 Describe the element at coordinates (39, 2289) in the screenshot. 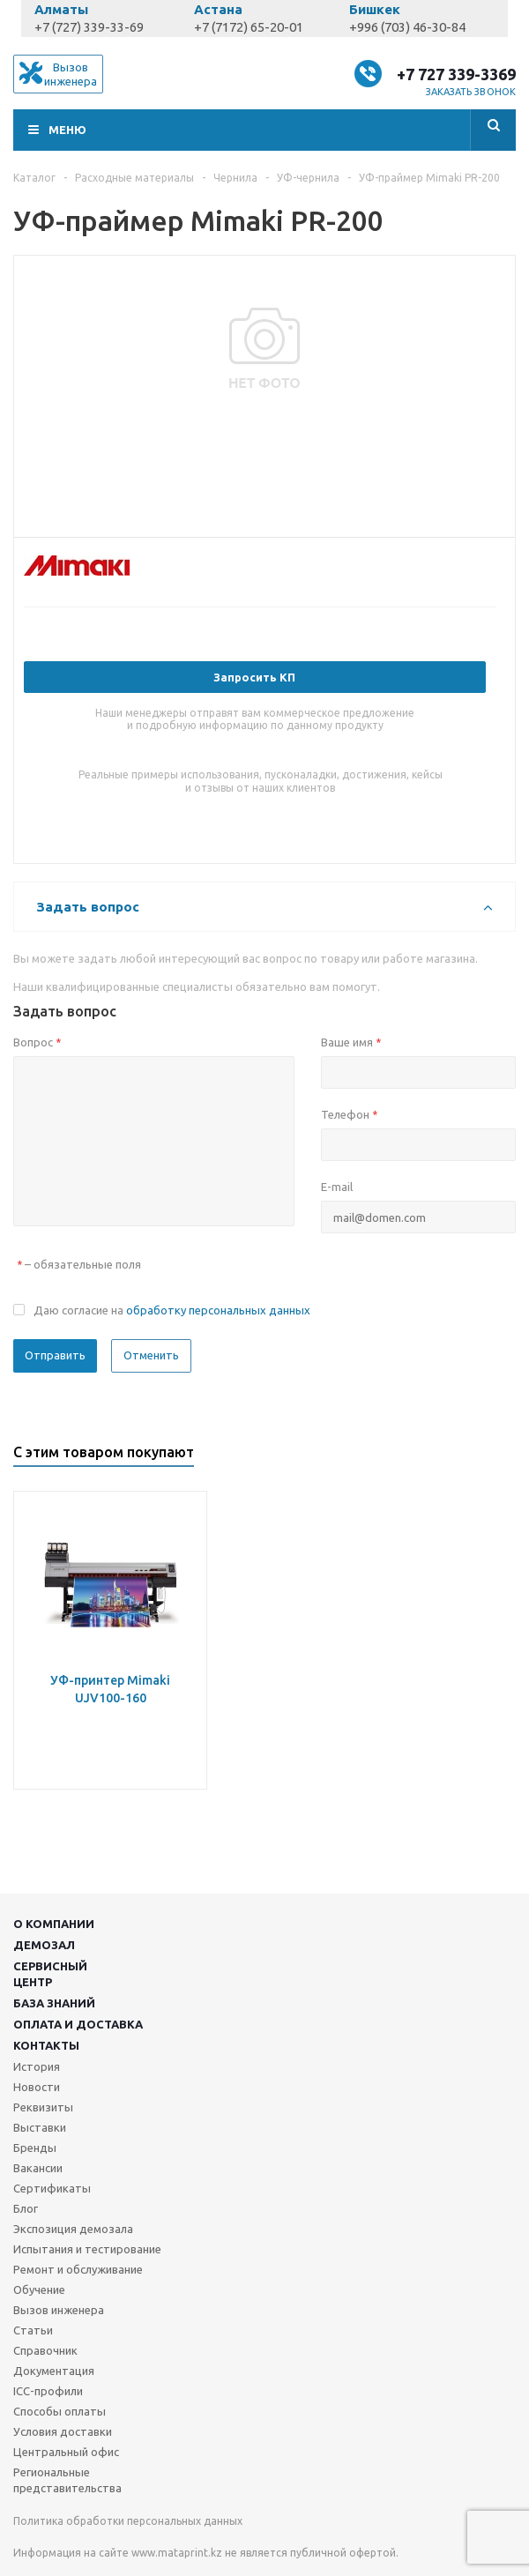

I see `Обучение` at that location.